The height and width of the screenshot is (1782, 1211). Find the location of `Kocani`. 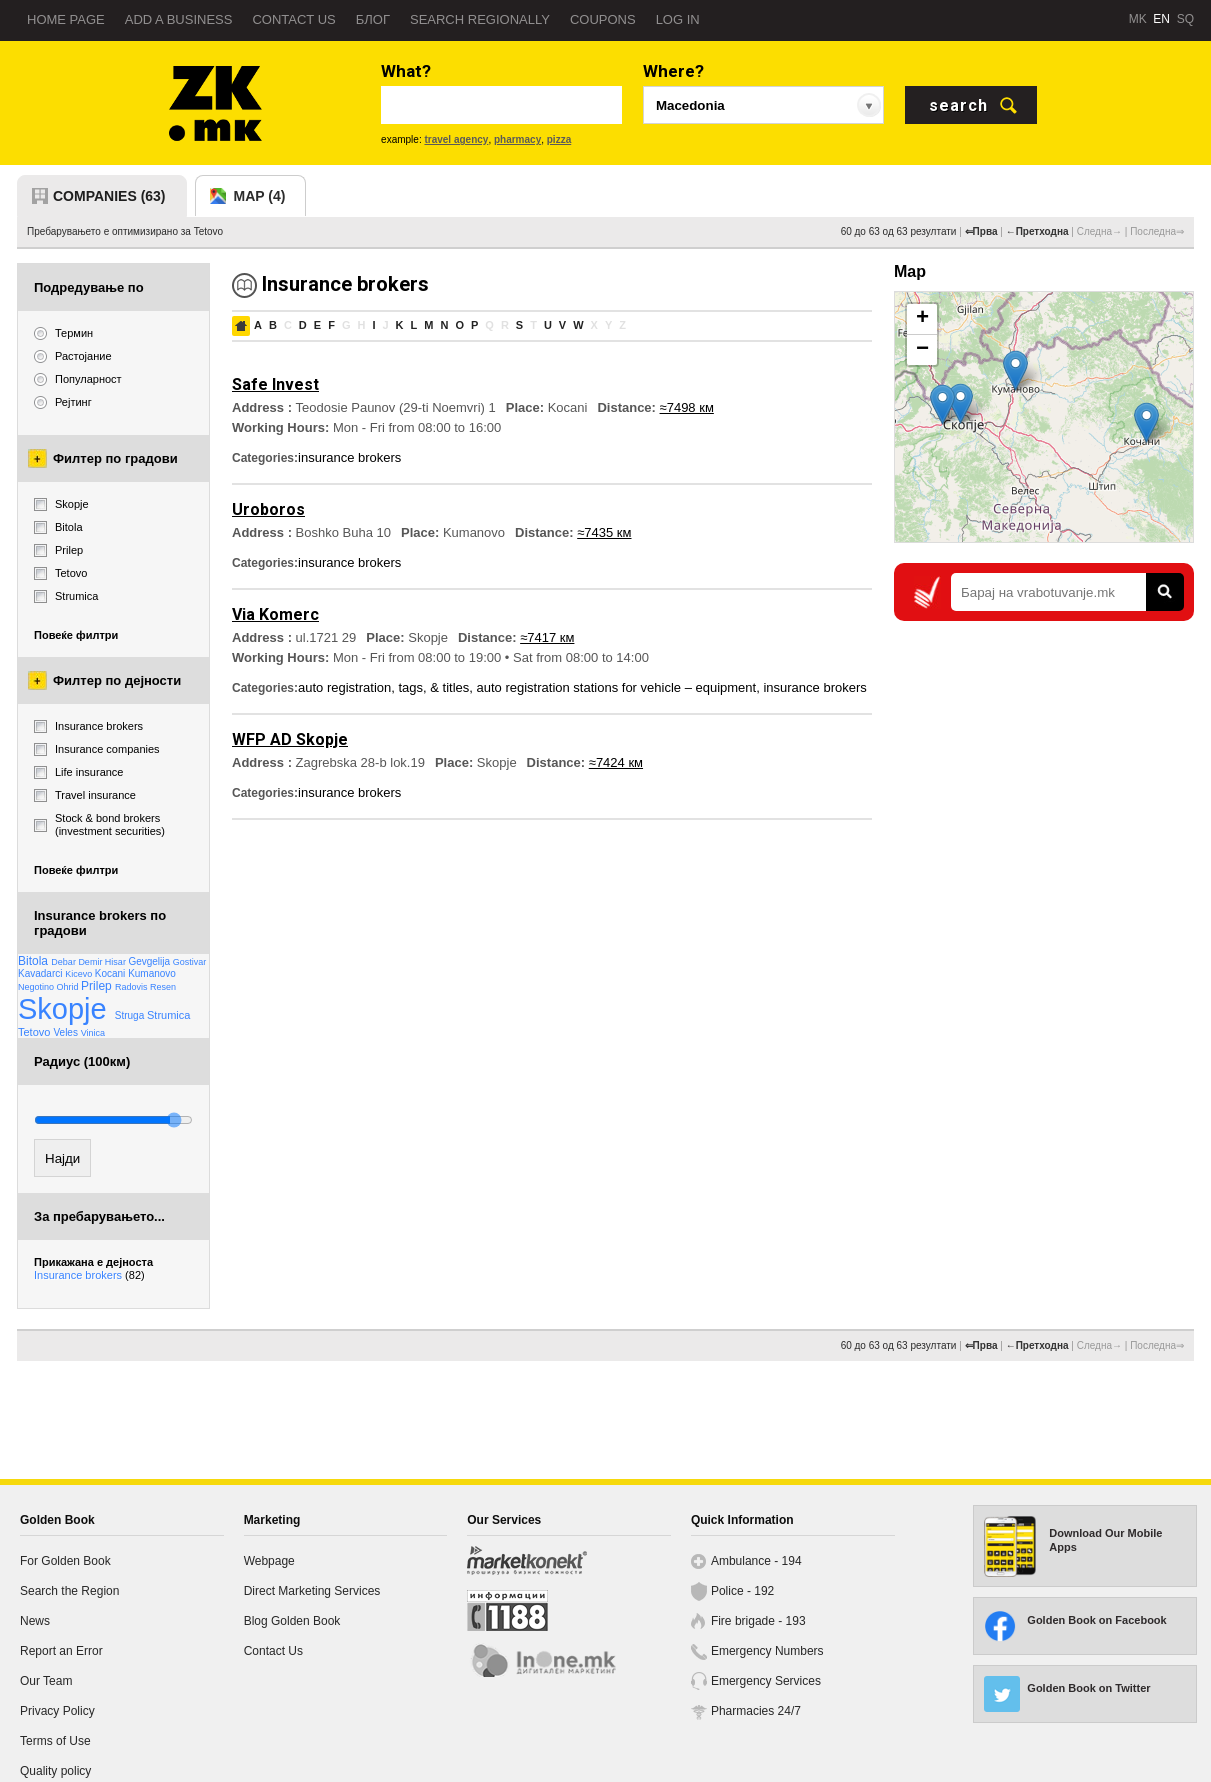

Kocani is located at coordinates (111, 973).